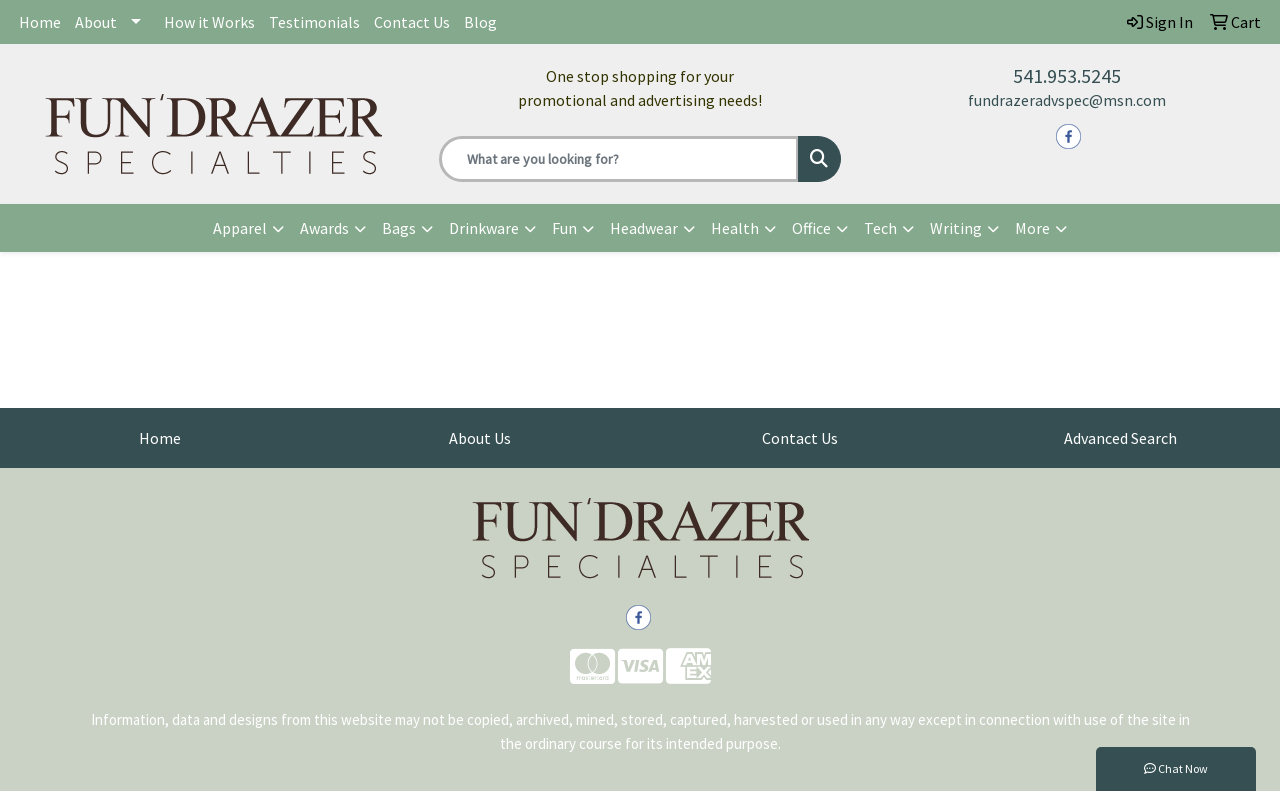 This screenshot has height=791, width=1280. Describe the element at coordinates (480, 438) in the screenshot. I see `About Us` at that location.